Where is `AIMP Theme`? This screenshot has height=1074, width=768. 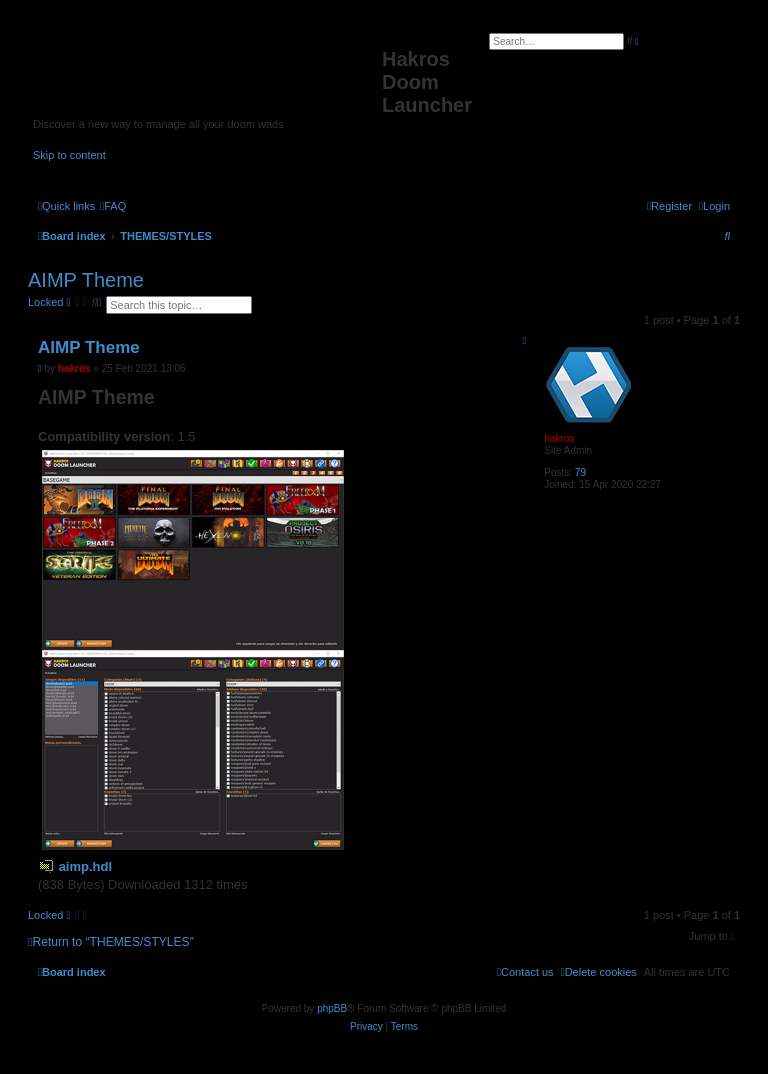 AIMP Theme is located at coordinates (86, 280).